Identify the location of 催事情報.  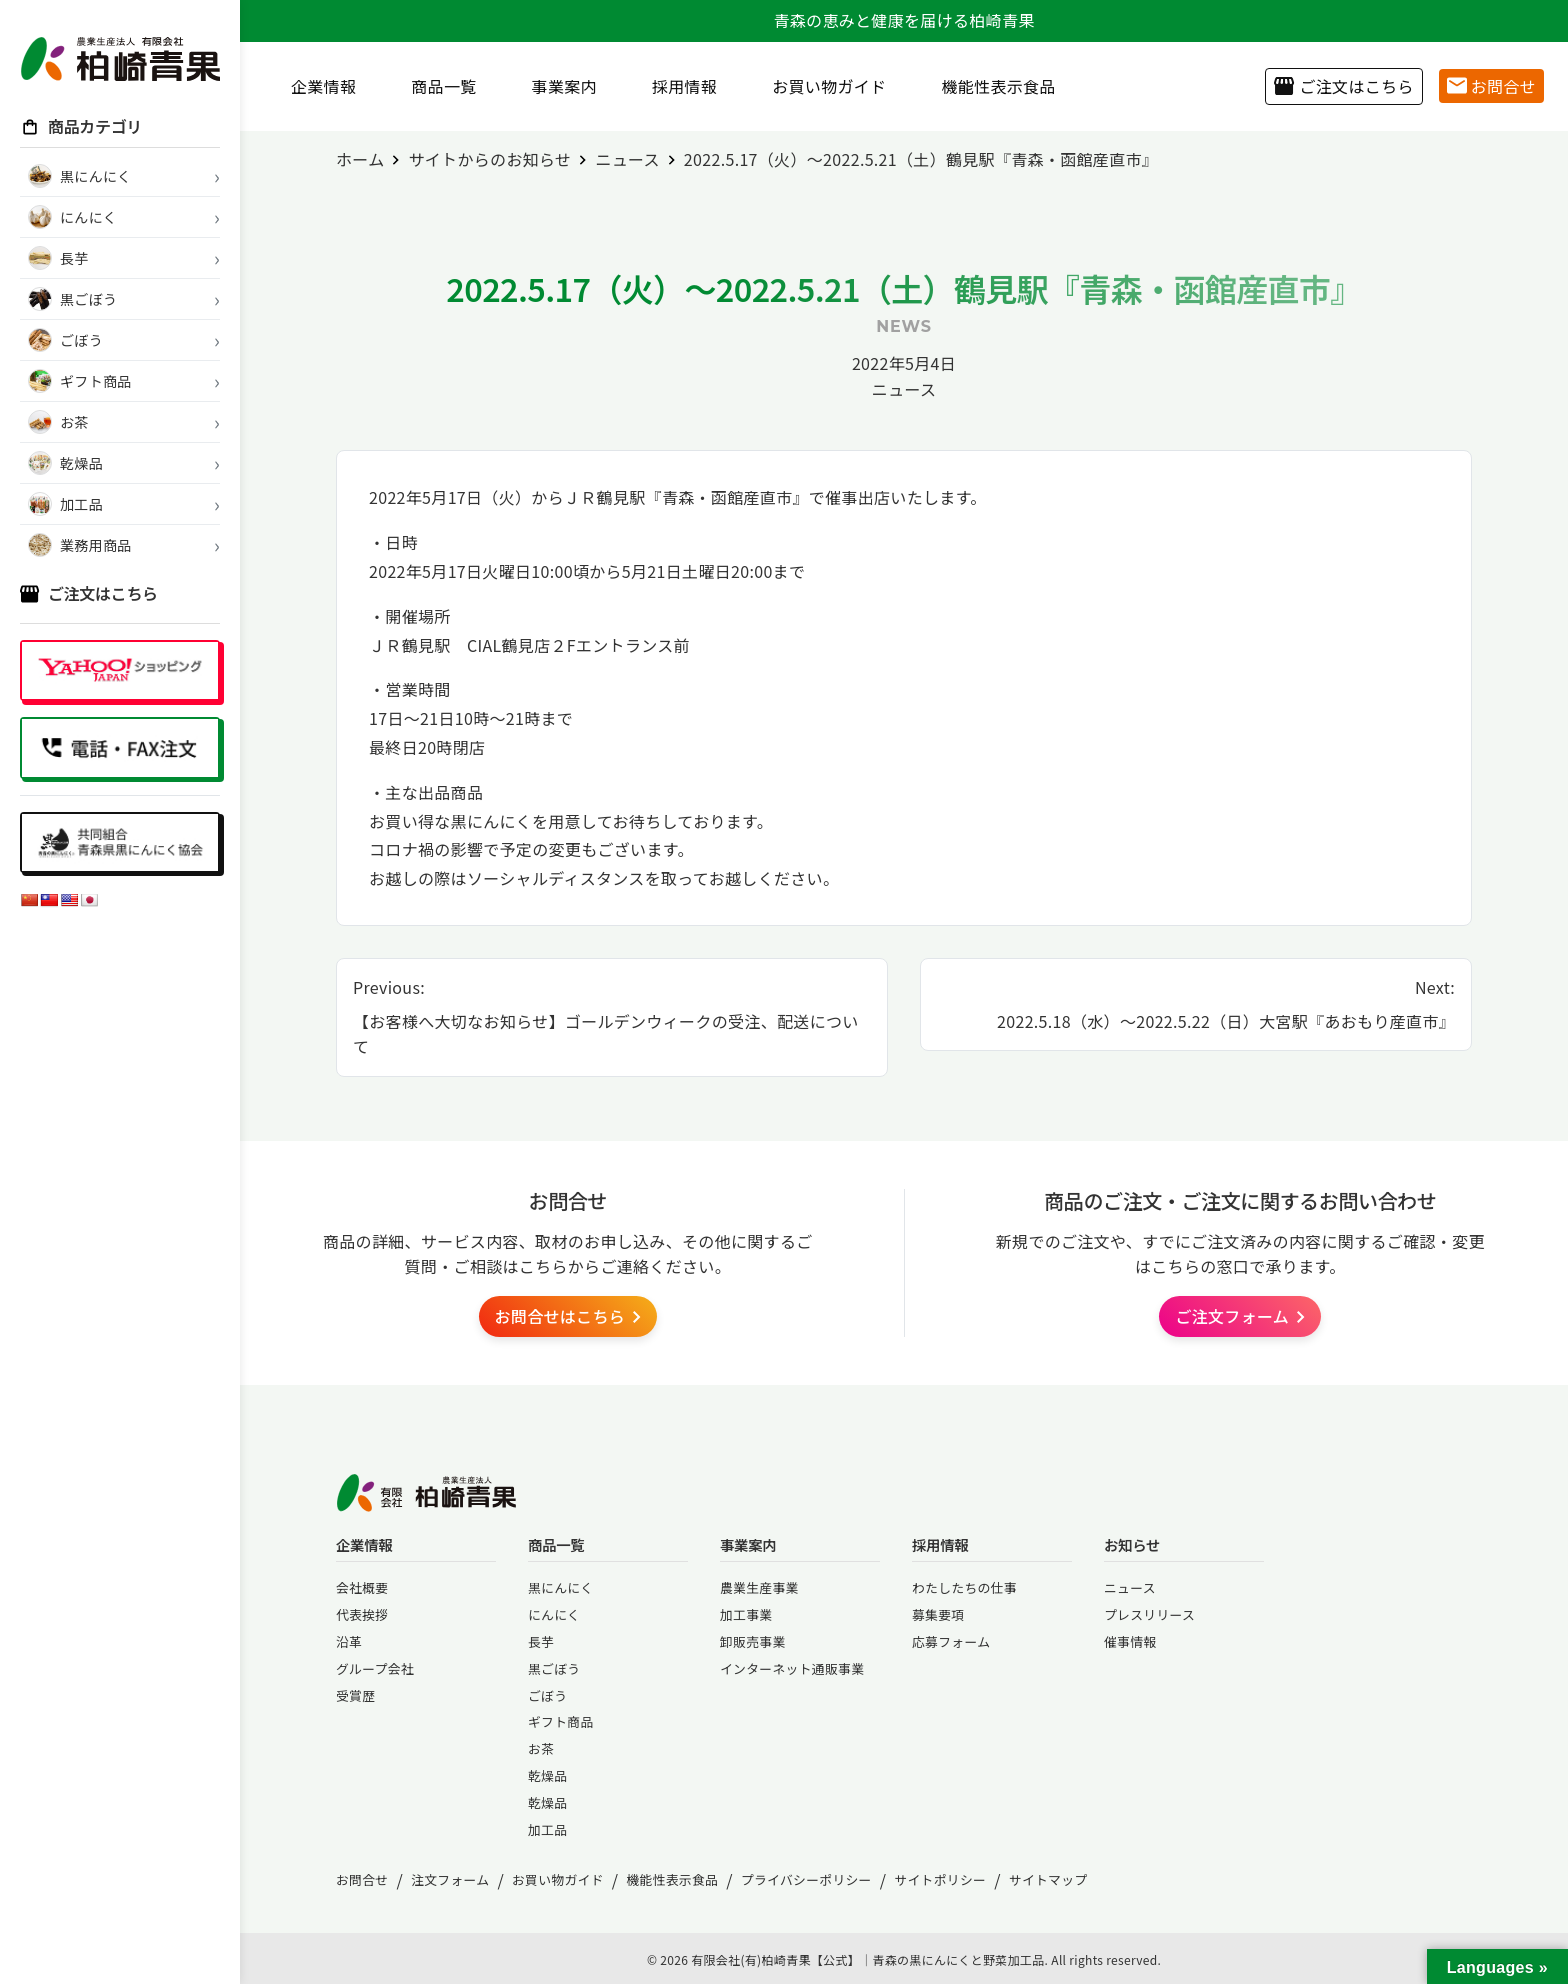
(1130, 1641).